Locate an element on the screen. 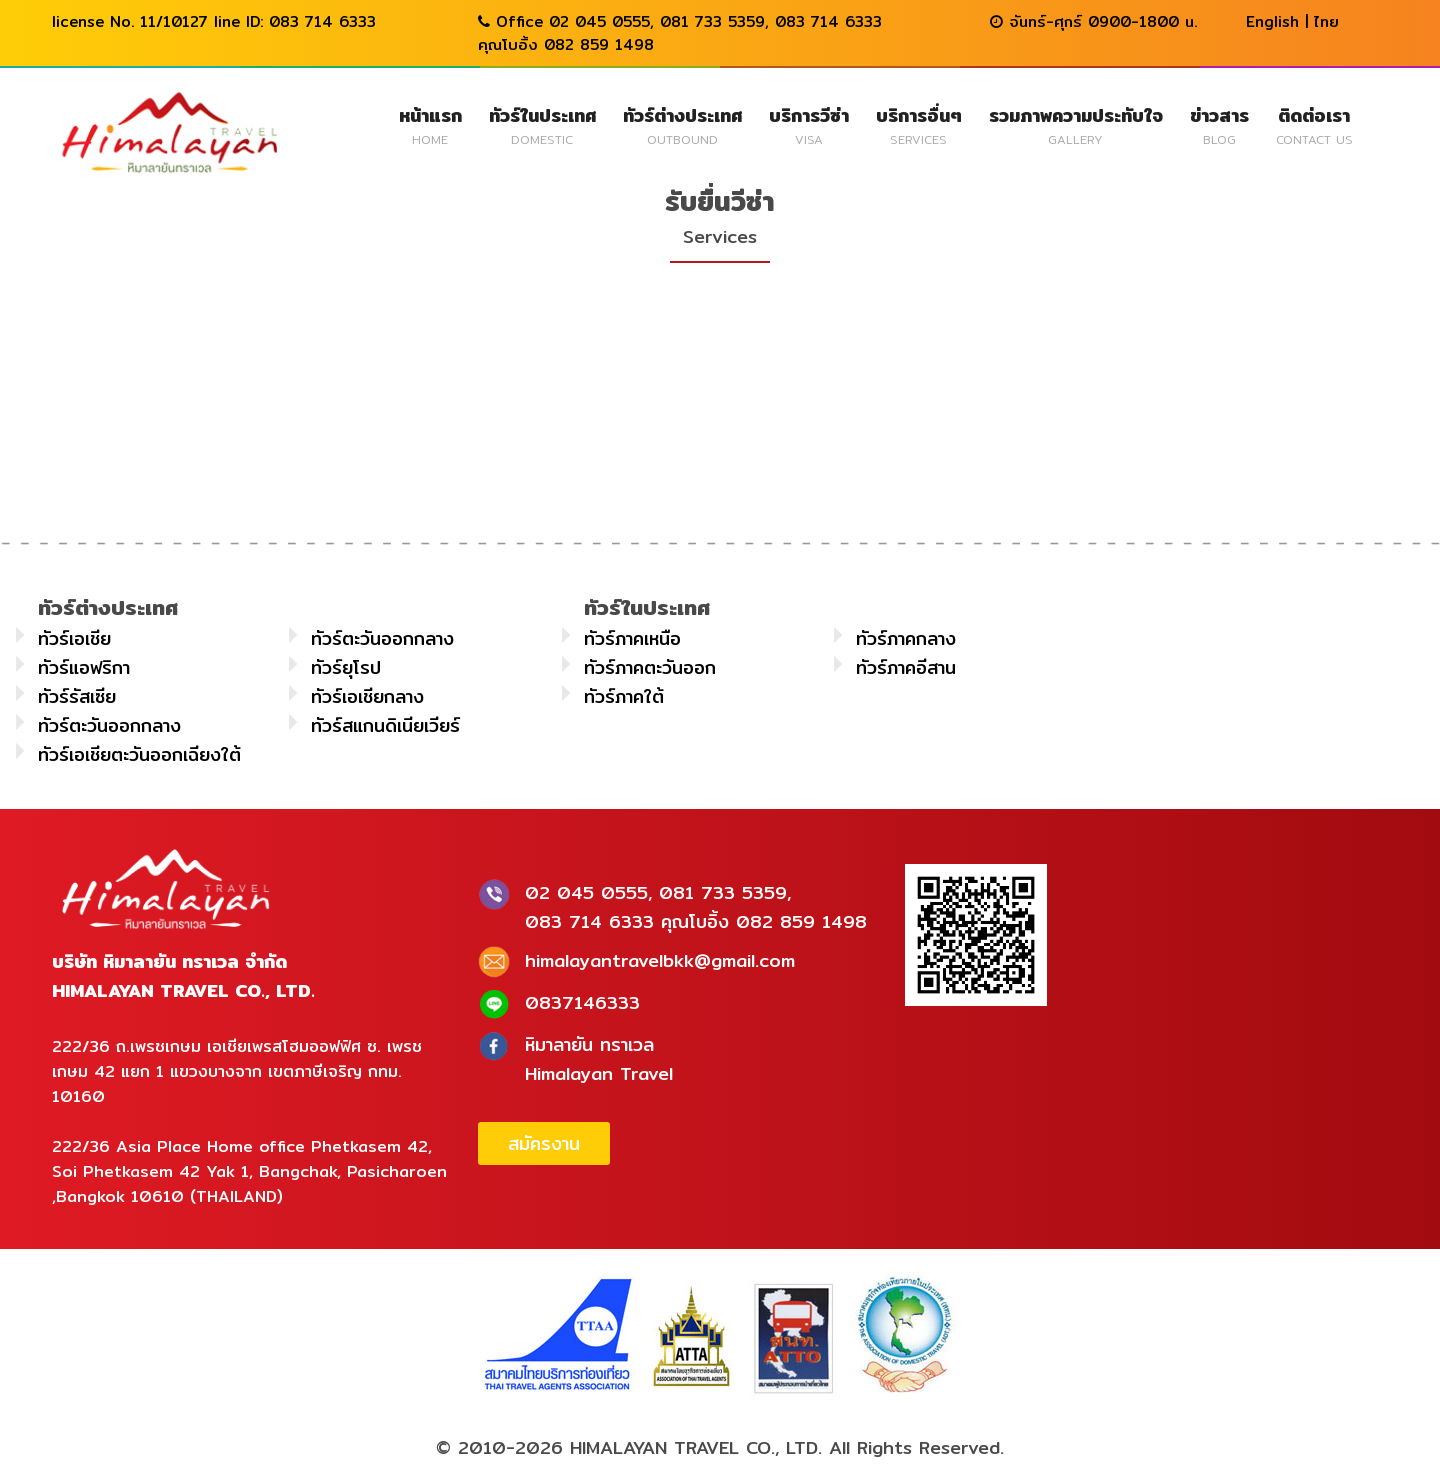 The width and height of the screenshot is (1440, 1477). ทัวร์ต่างประเทศ is located at coordinates (682, 125).